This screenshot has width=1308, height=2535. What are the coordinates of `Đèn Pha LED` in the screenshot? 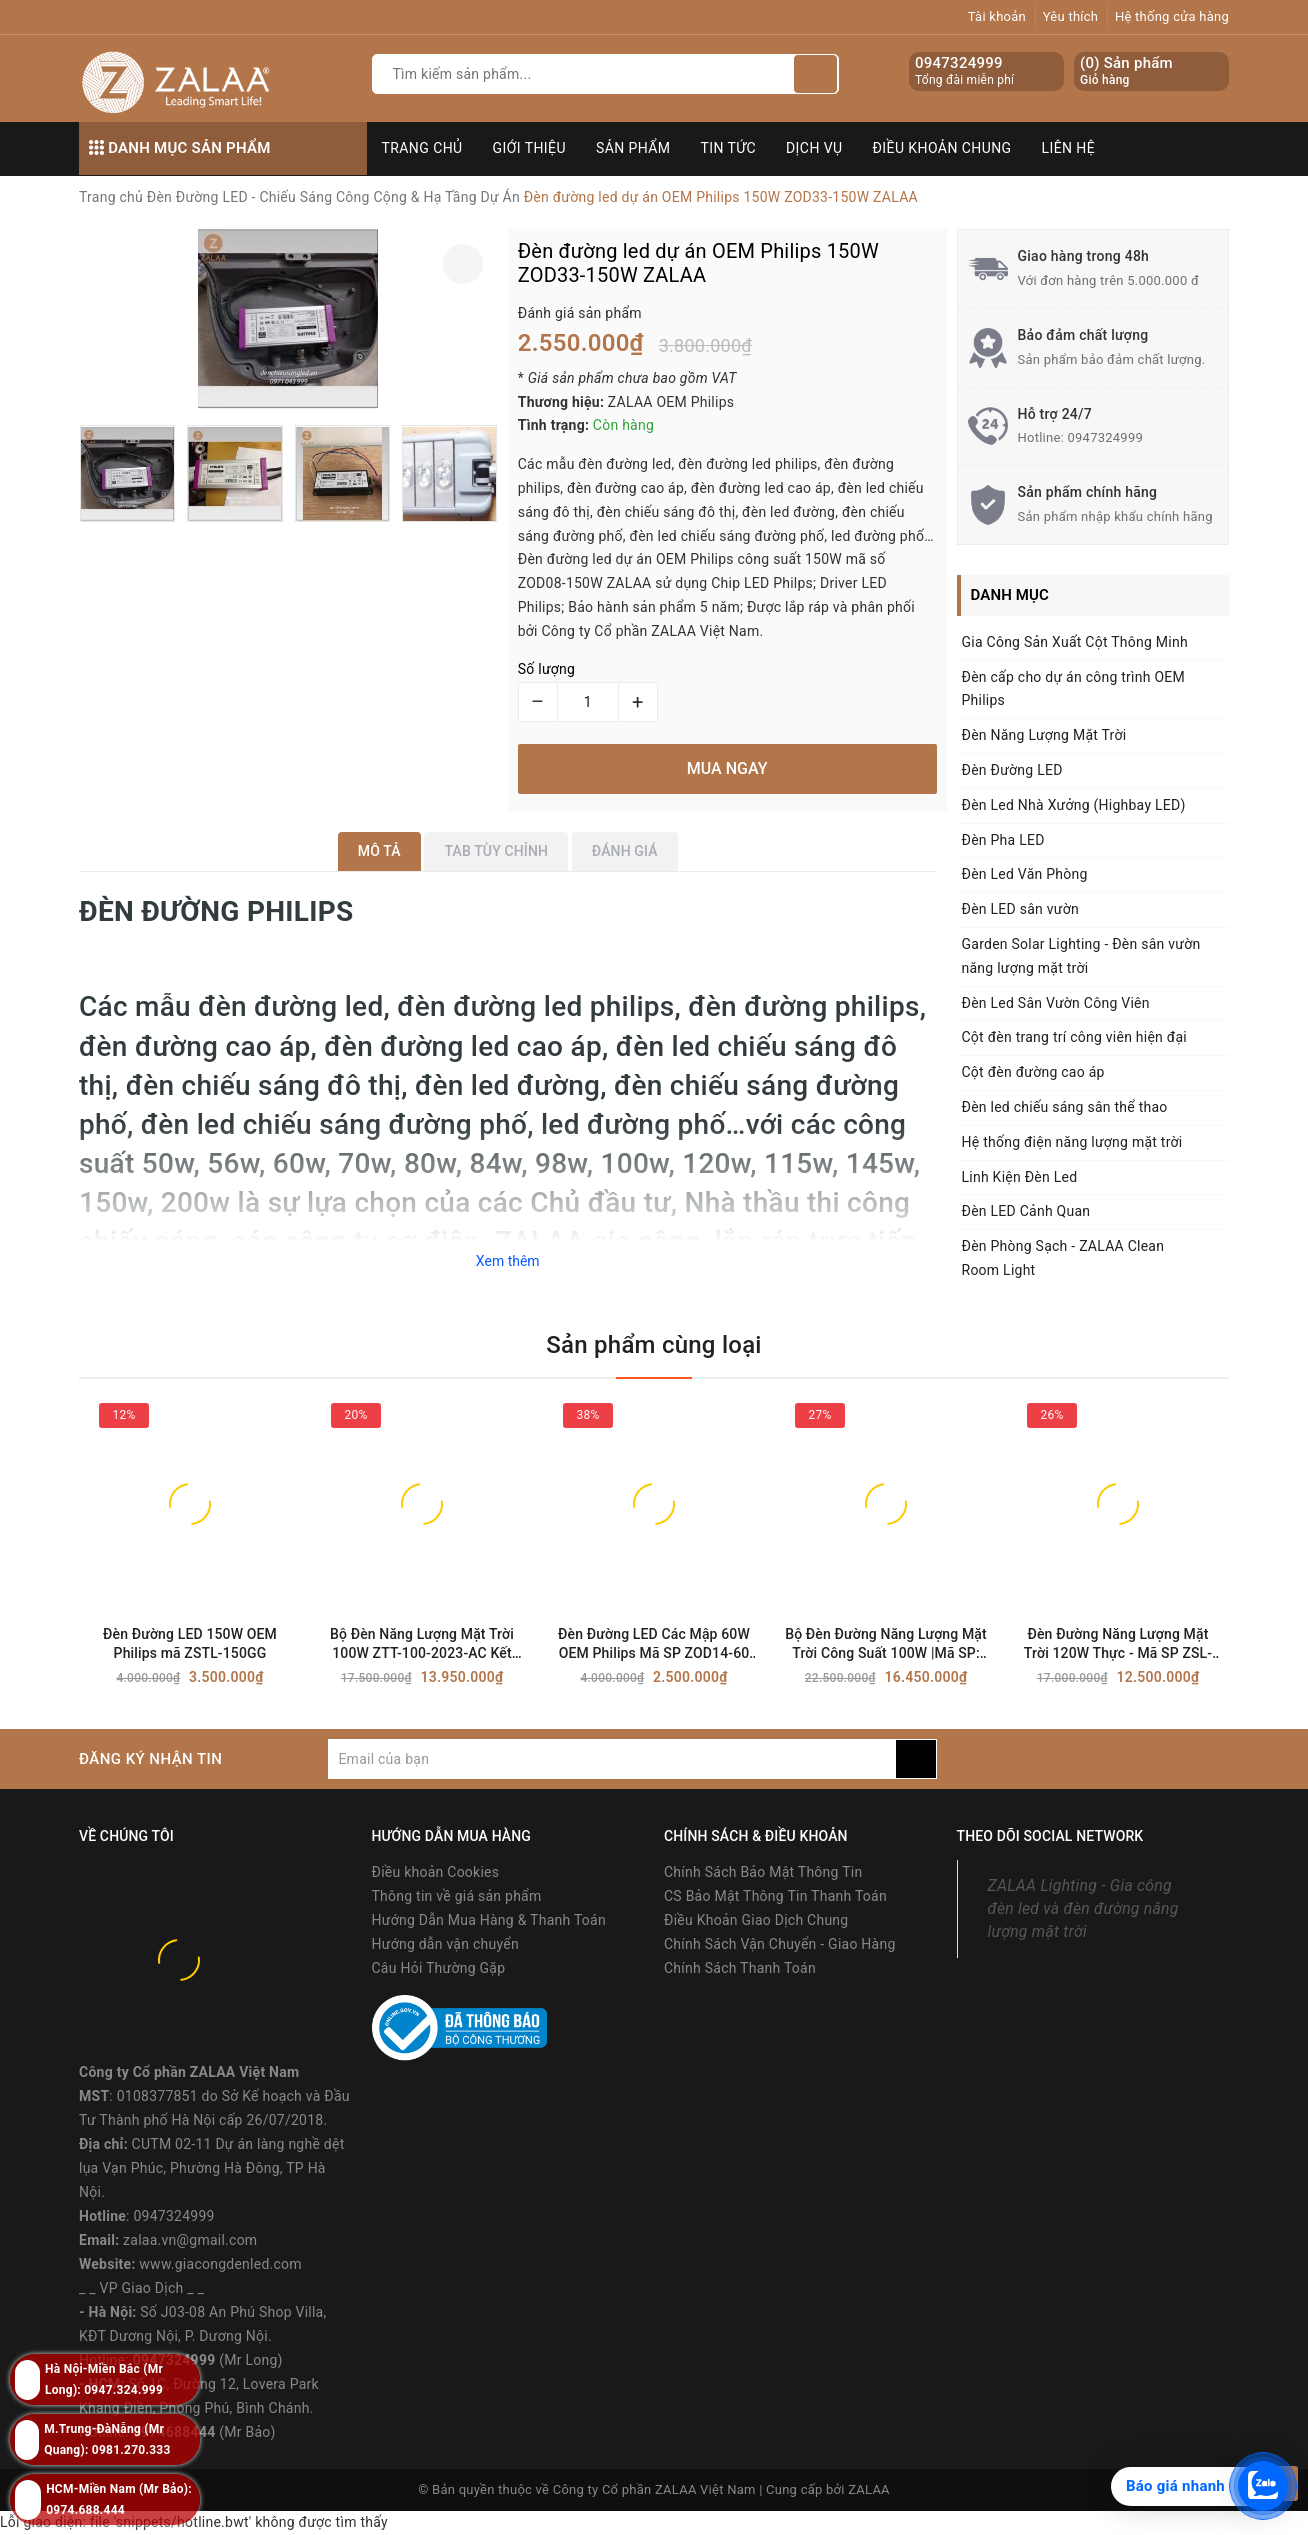 It's located at (1003, 840).